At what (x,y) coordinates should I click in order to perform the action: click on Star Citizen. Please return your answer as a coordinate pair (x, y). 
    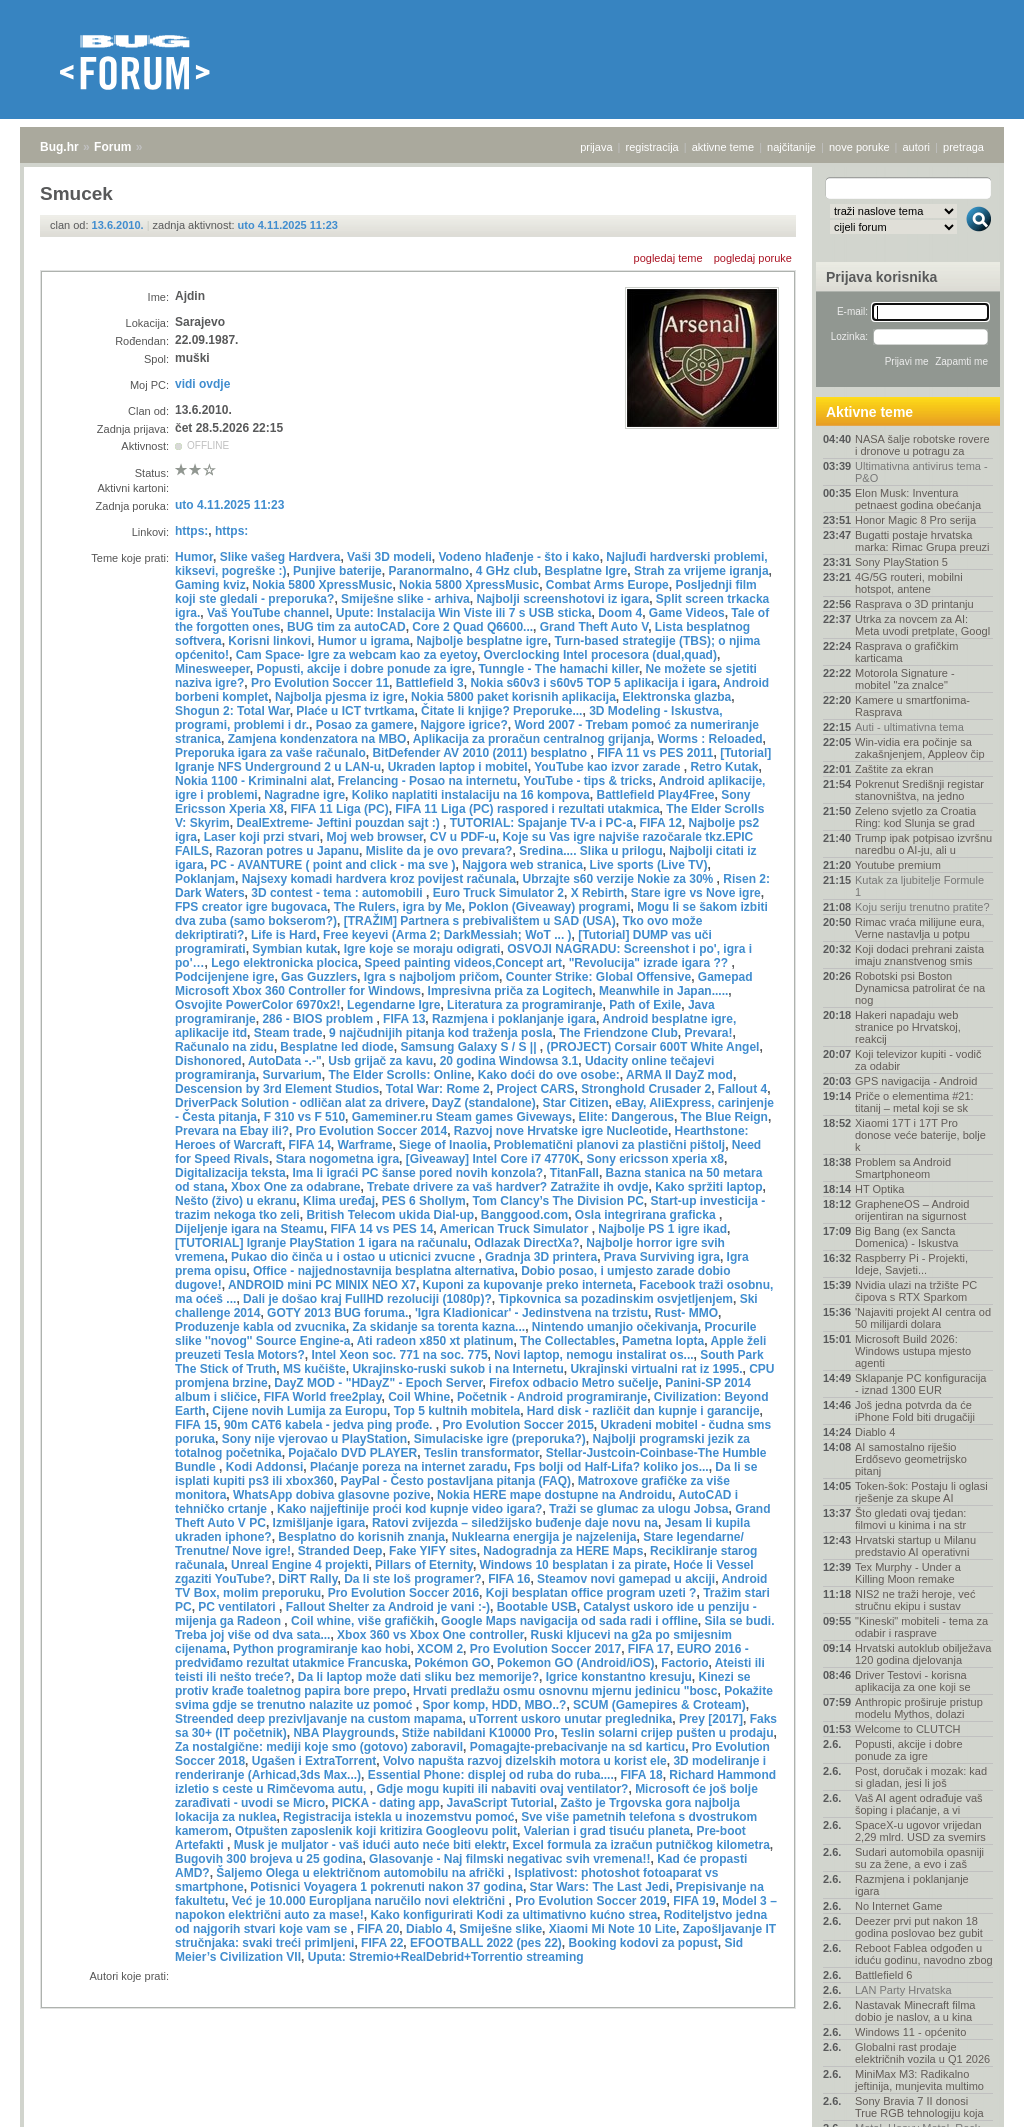
    Looking at the image, I should click on (575, 1103).